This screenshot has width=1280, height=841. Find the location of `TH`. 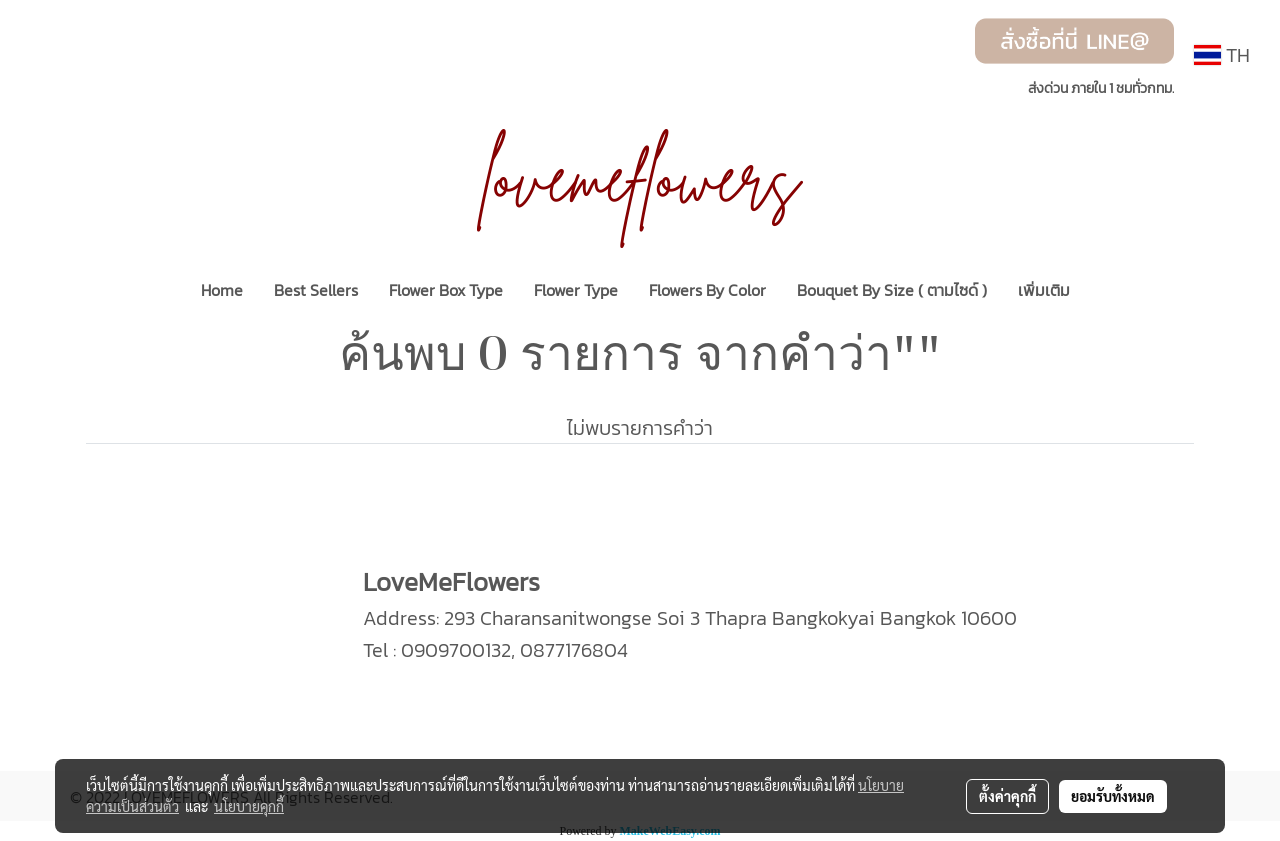

TH is located at coordinates (1222, 55).